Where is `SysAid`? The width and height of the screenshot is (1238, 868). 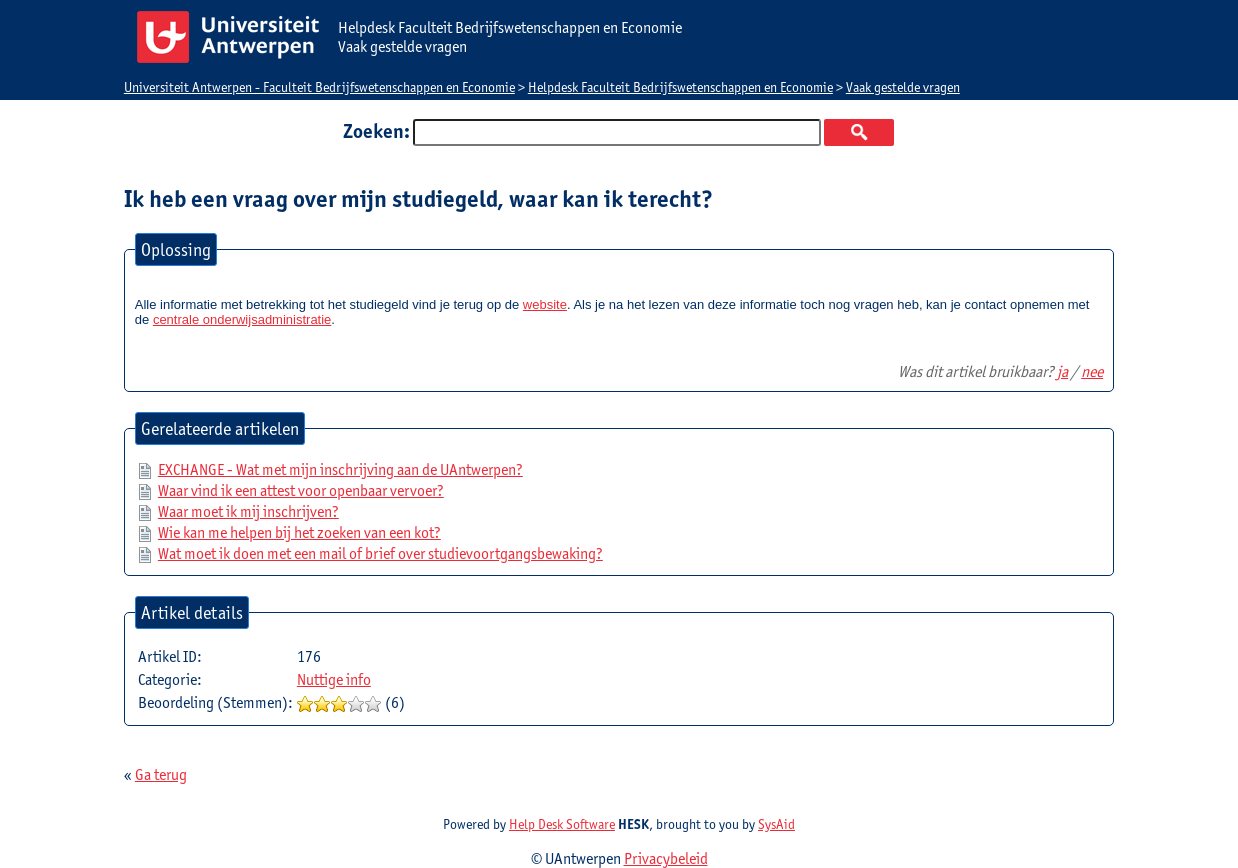 SysAid is located at coordinates (776, 824).